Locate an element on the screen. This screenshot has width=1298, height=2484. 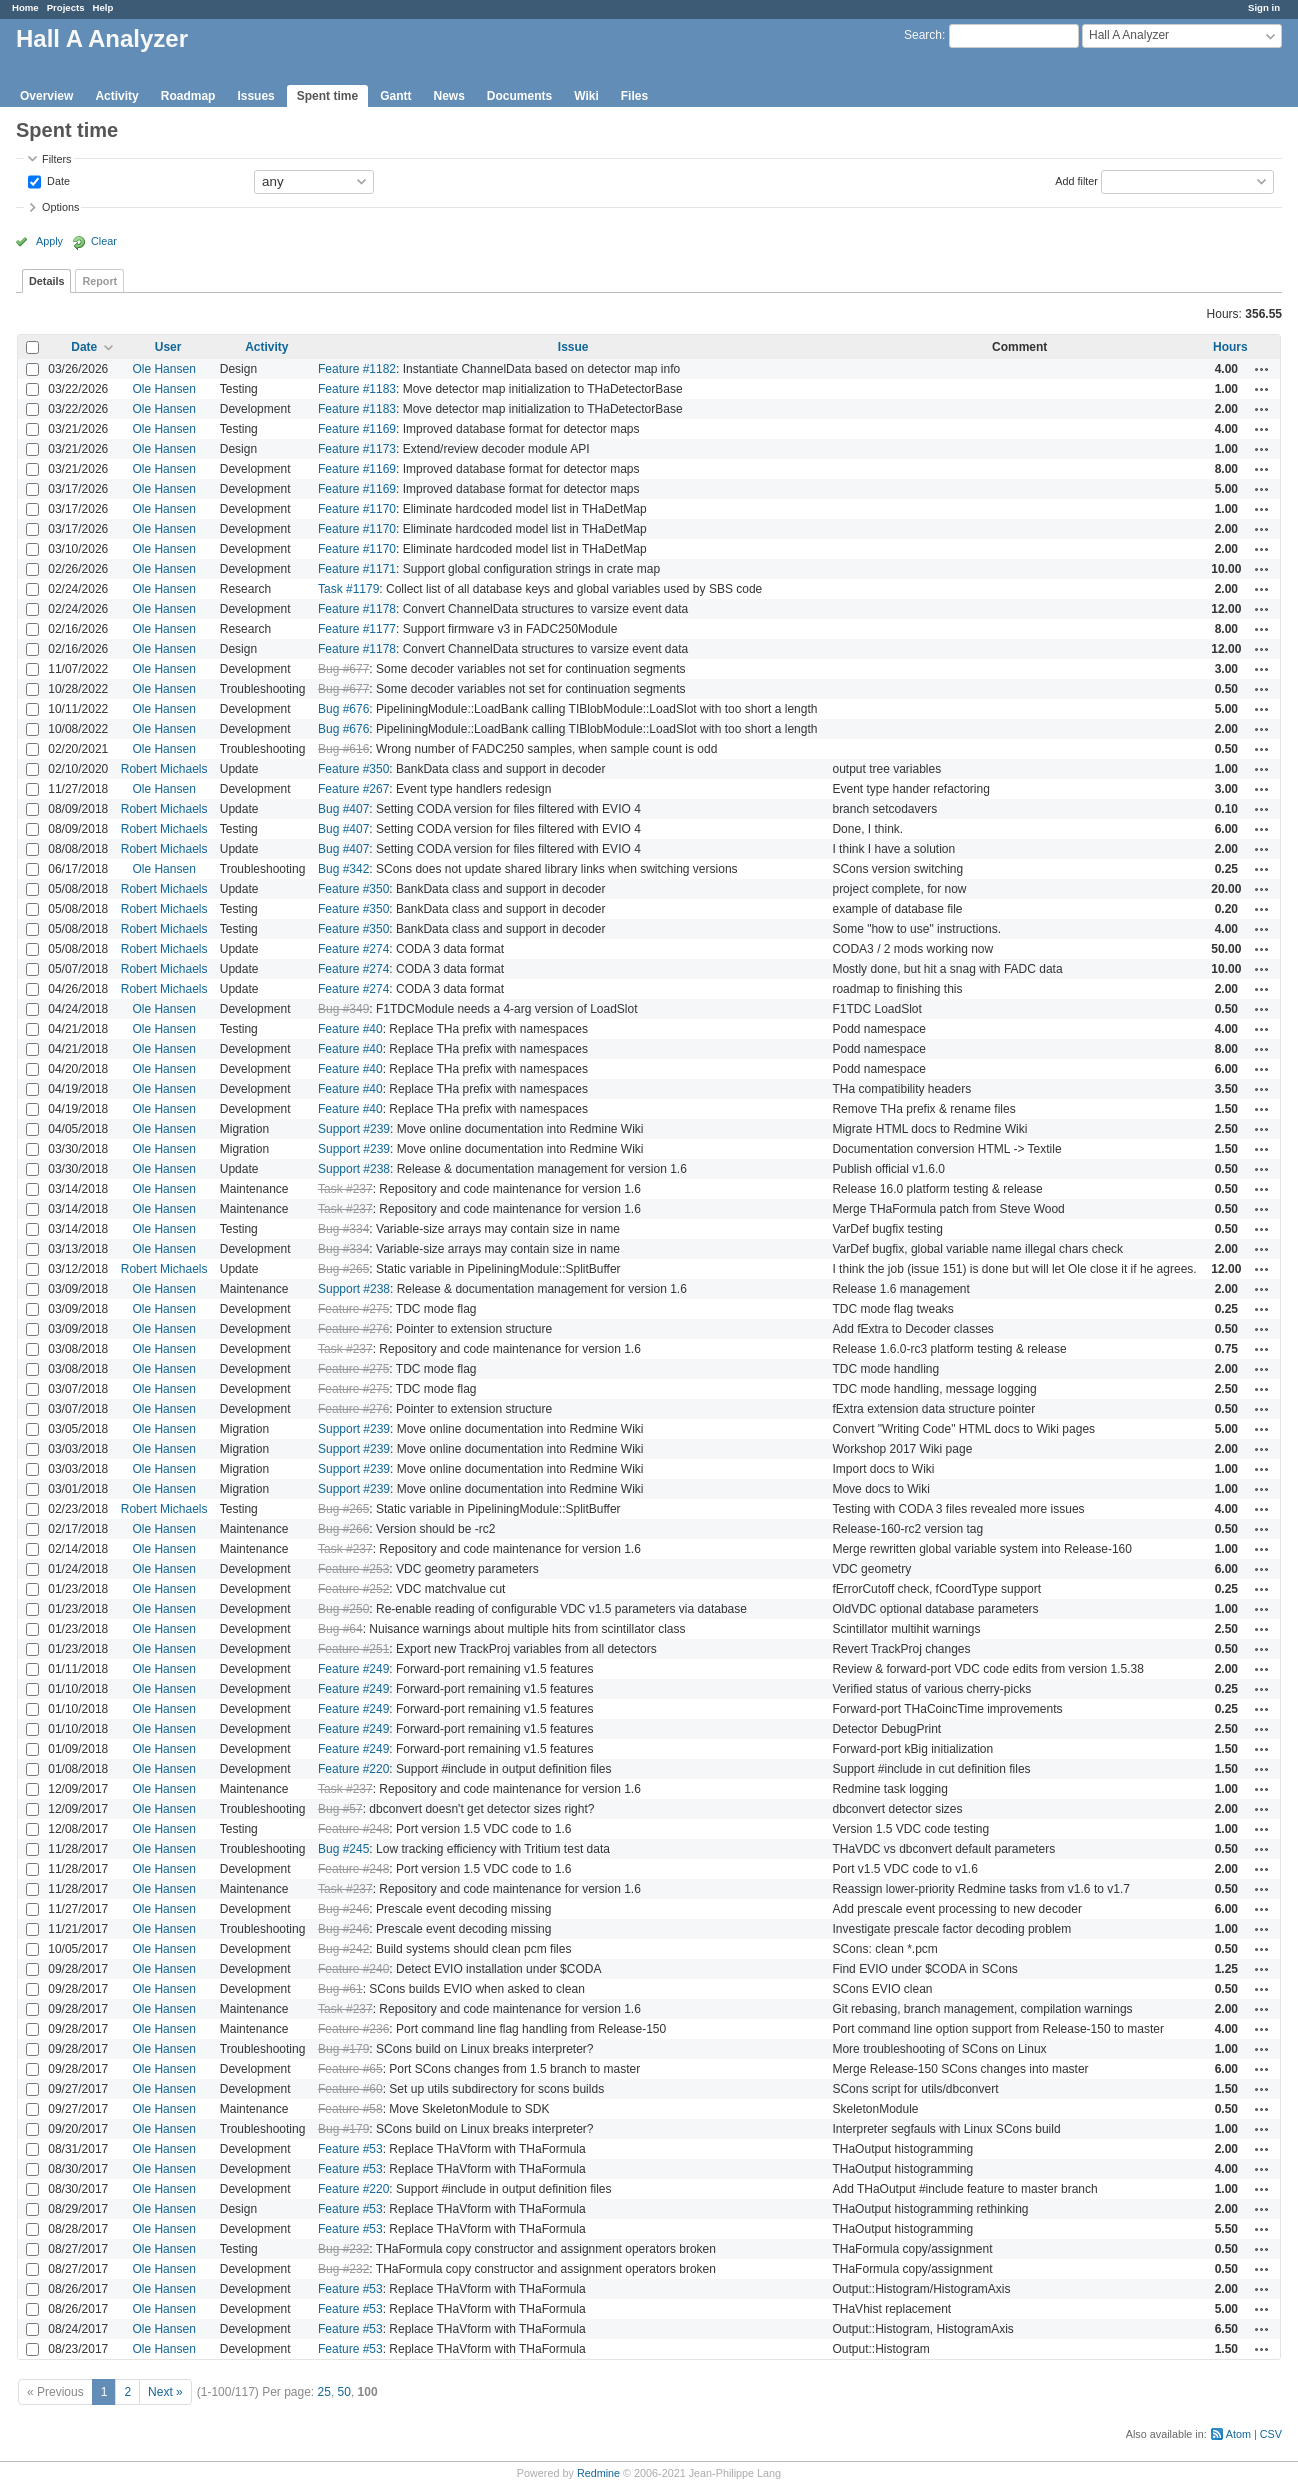
Support #239 is located at coordinates (354, 1129).